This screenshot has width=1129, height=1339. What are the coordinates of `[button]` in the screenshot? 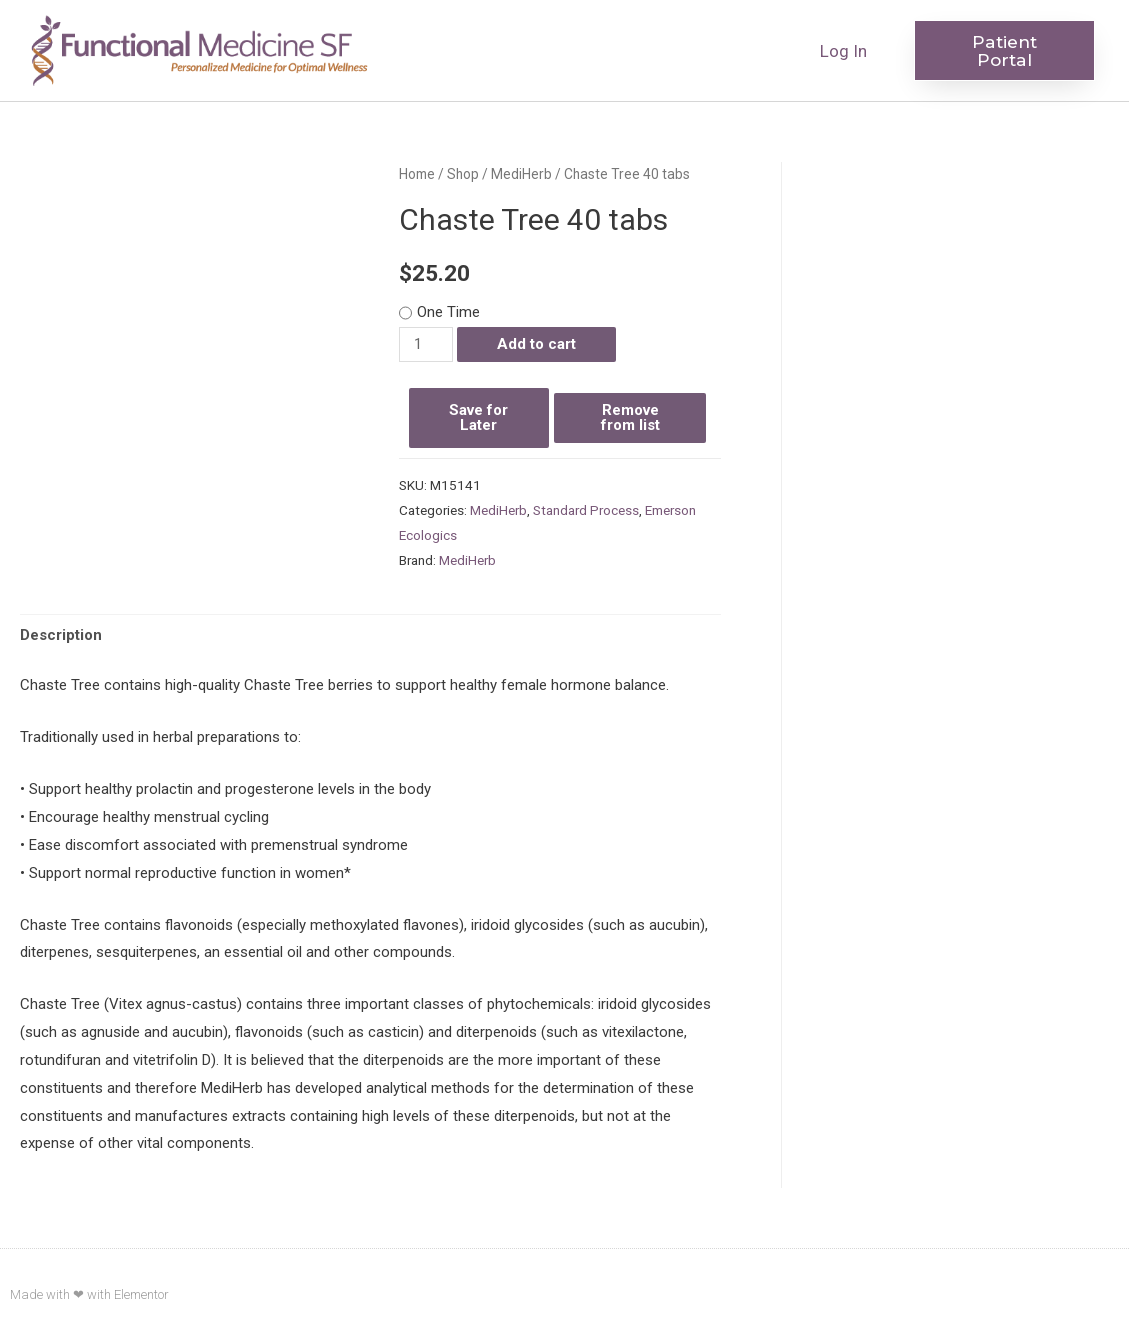 It's located at (1004, 51).